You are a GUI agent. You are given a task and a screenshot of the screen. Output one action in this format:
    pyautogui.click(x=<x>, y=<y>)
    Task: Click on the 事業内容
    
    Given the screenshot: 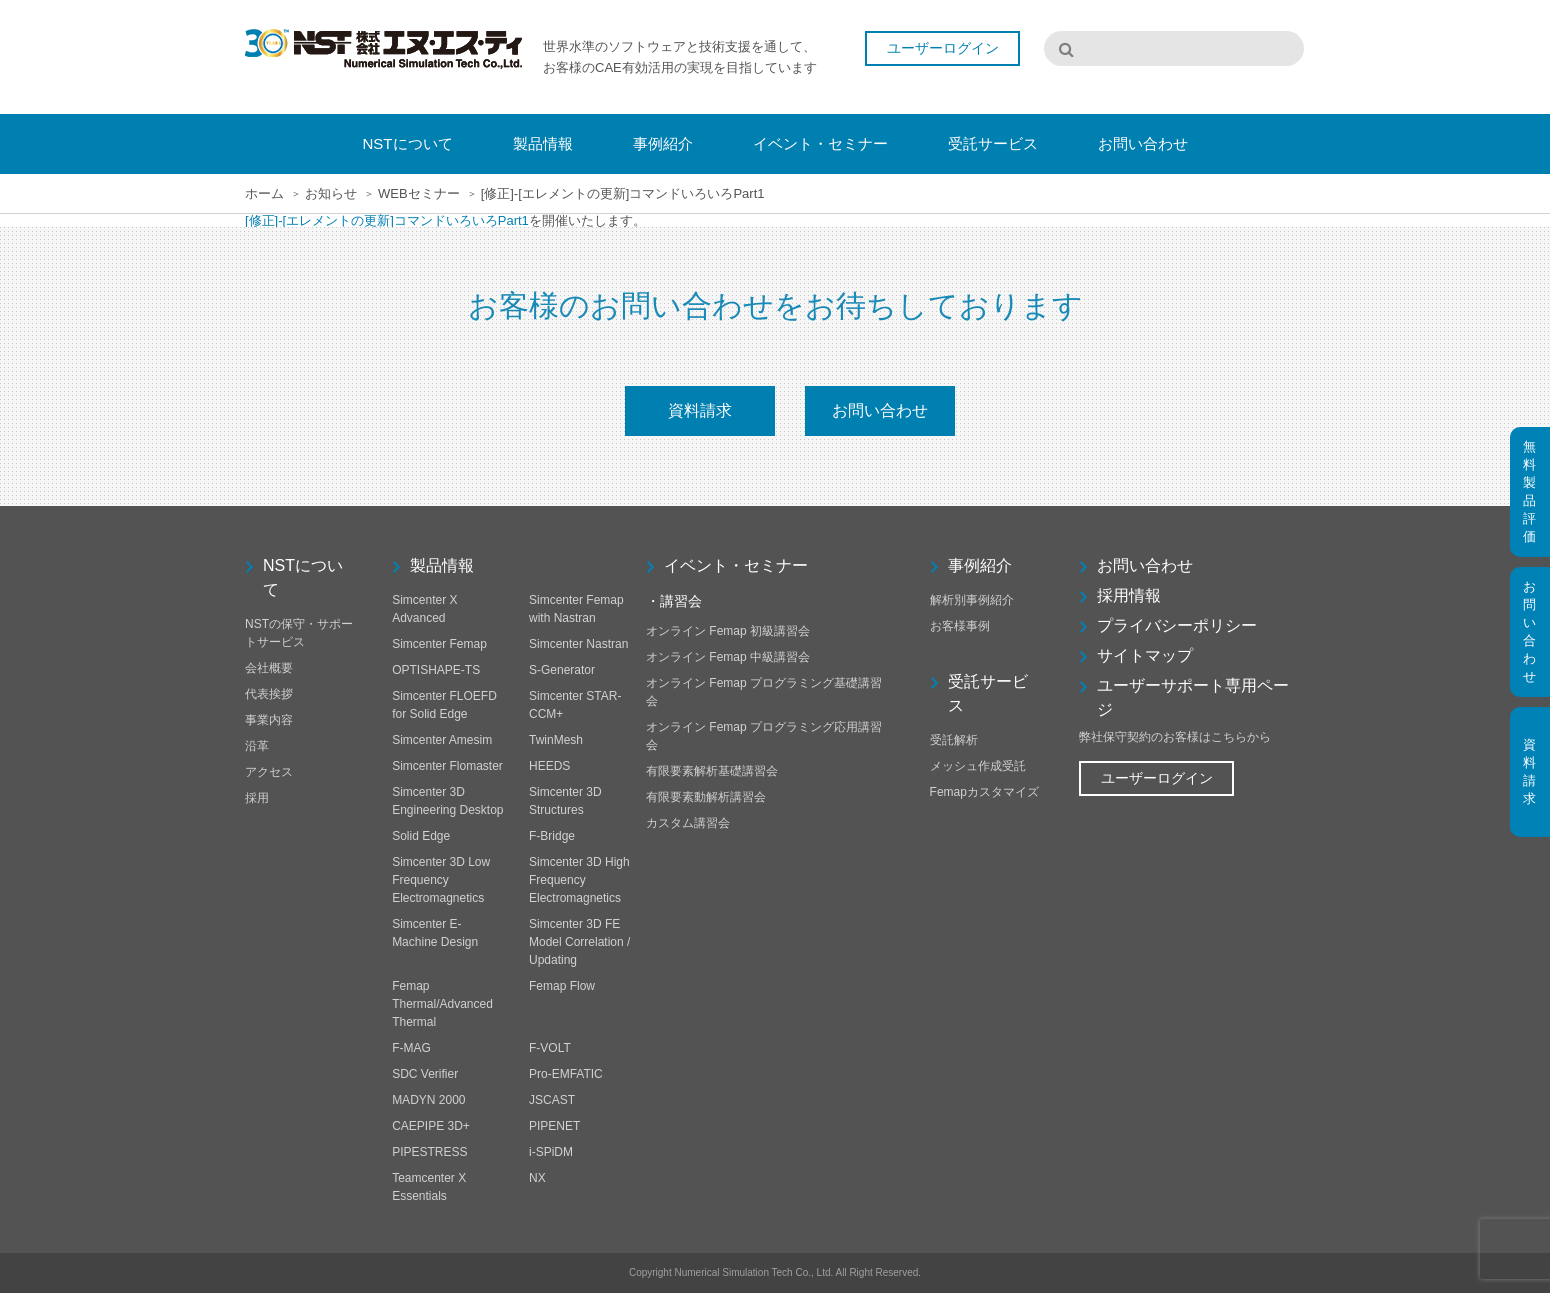 What is the action you would take?
    pyautogui.click(x=269, y=720)
    